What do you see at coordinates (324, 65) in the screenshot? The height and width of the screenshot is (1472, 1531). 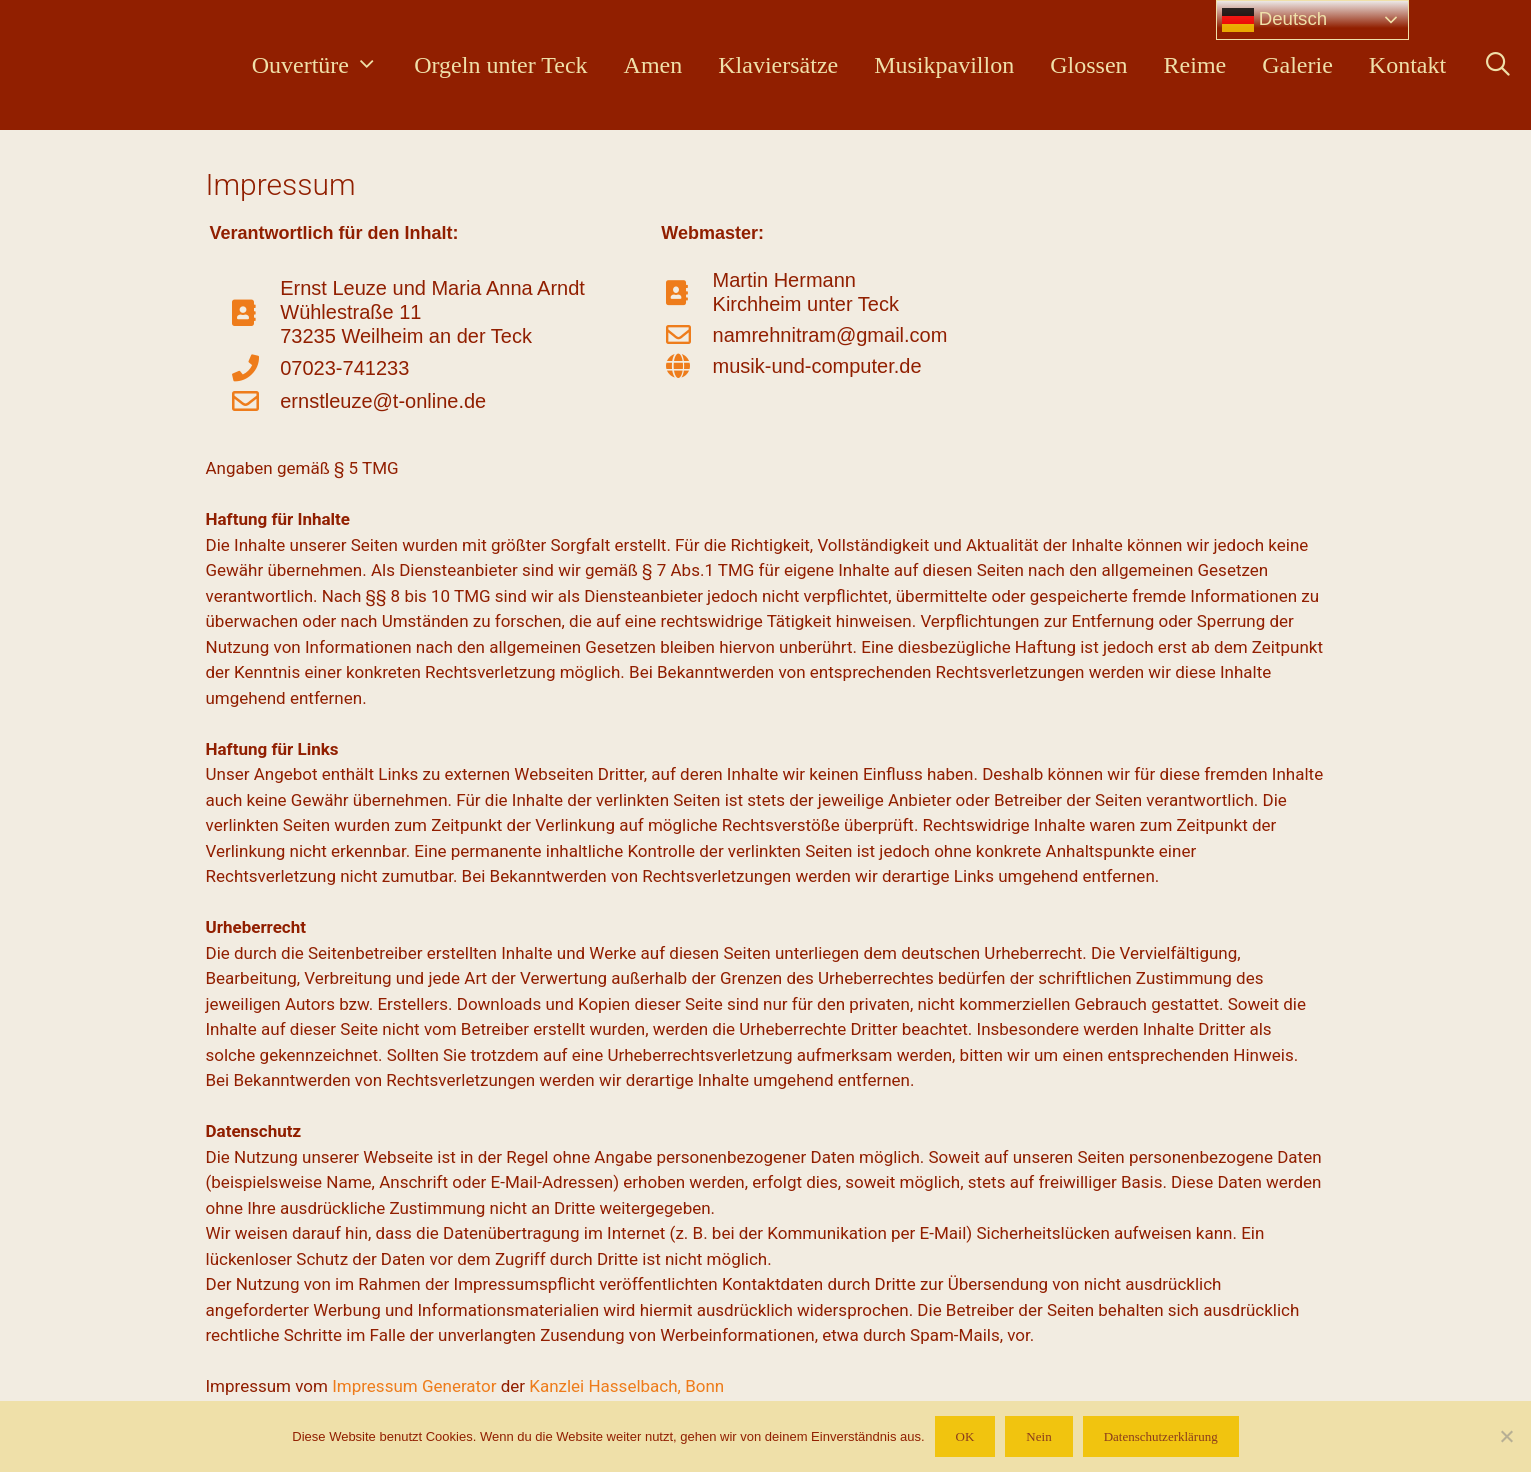 I see `Ouvertüre` at bounding box center [324, 65].